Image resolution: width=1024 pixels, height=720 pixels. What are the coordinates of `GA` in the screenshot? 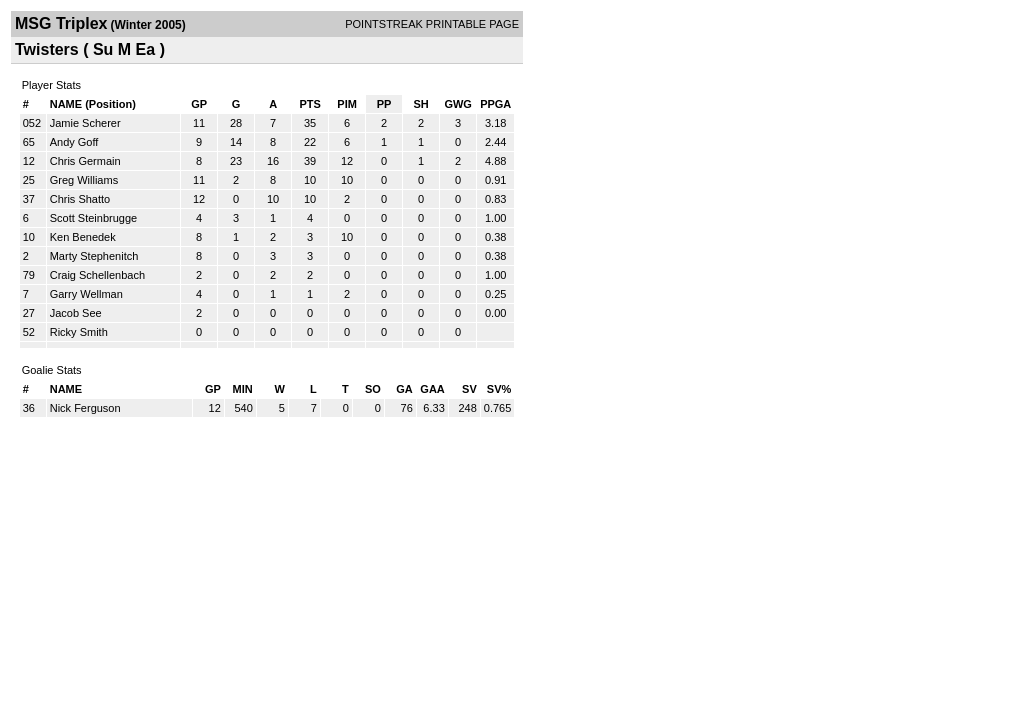 It's located at (404, 389).